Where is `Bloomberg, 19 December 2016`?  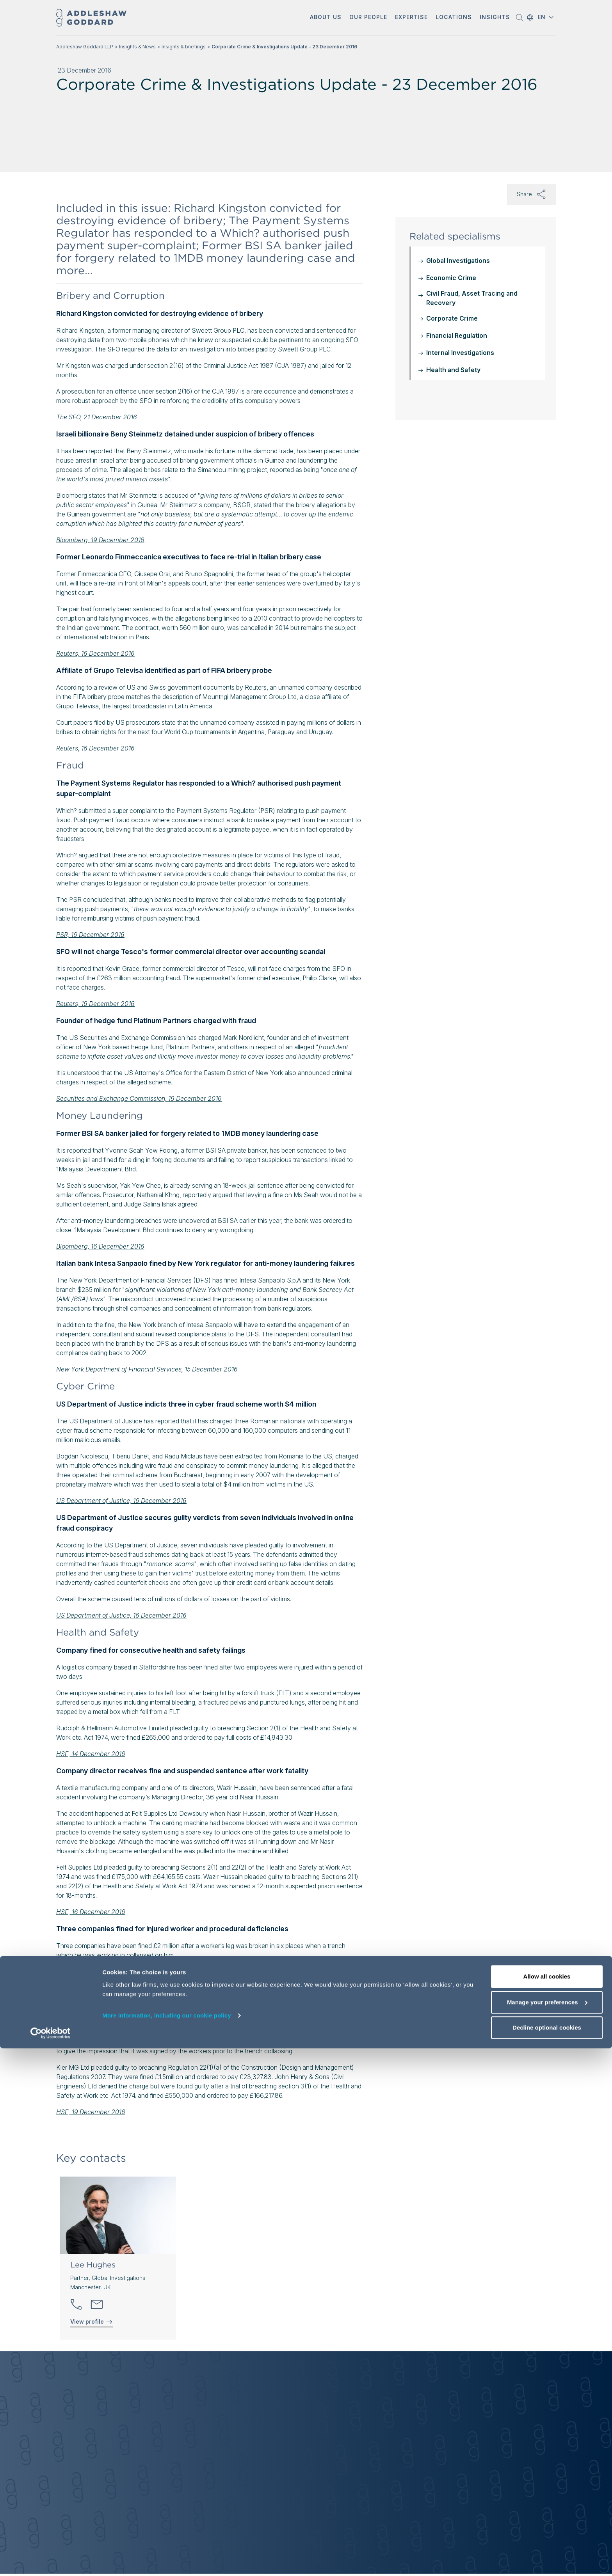 Bloomberg, 19 December 2016 is located at coordinates (100, 540).